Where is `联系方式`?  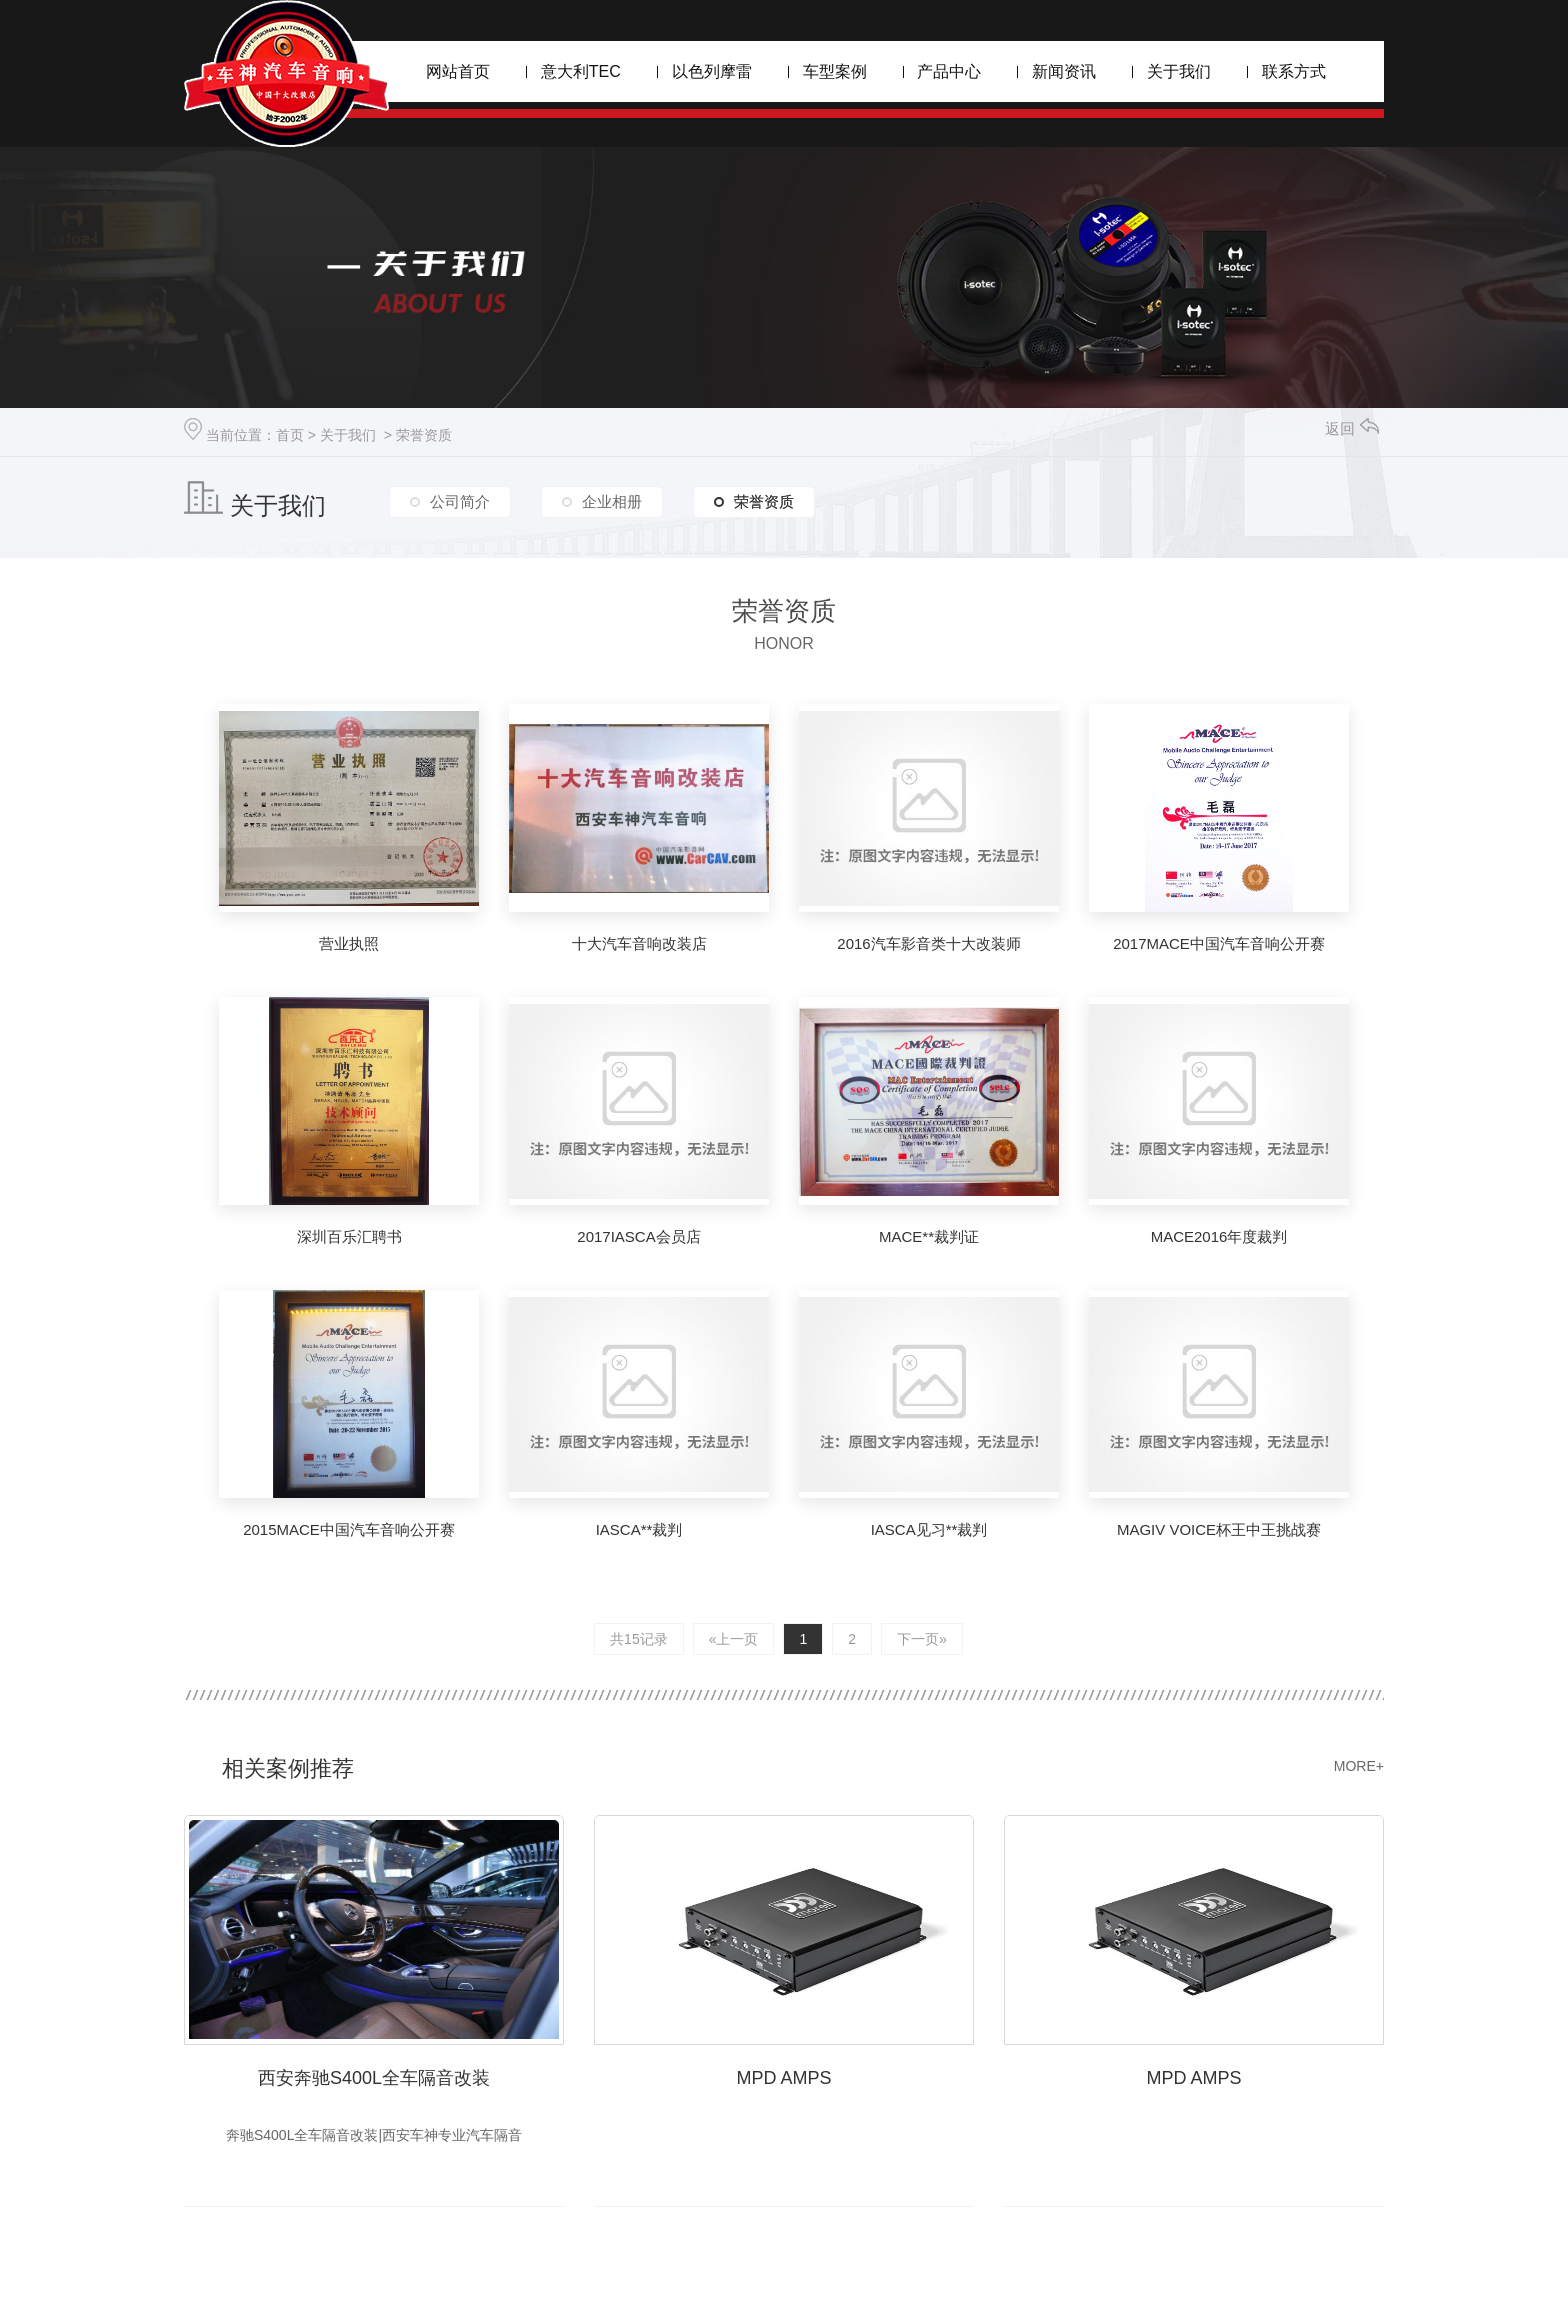 联系方式 is located at coordinates (1294, 71).